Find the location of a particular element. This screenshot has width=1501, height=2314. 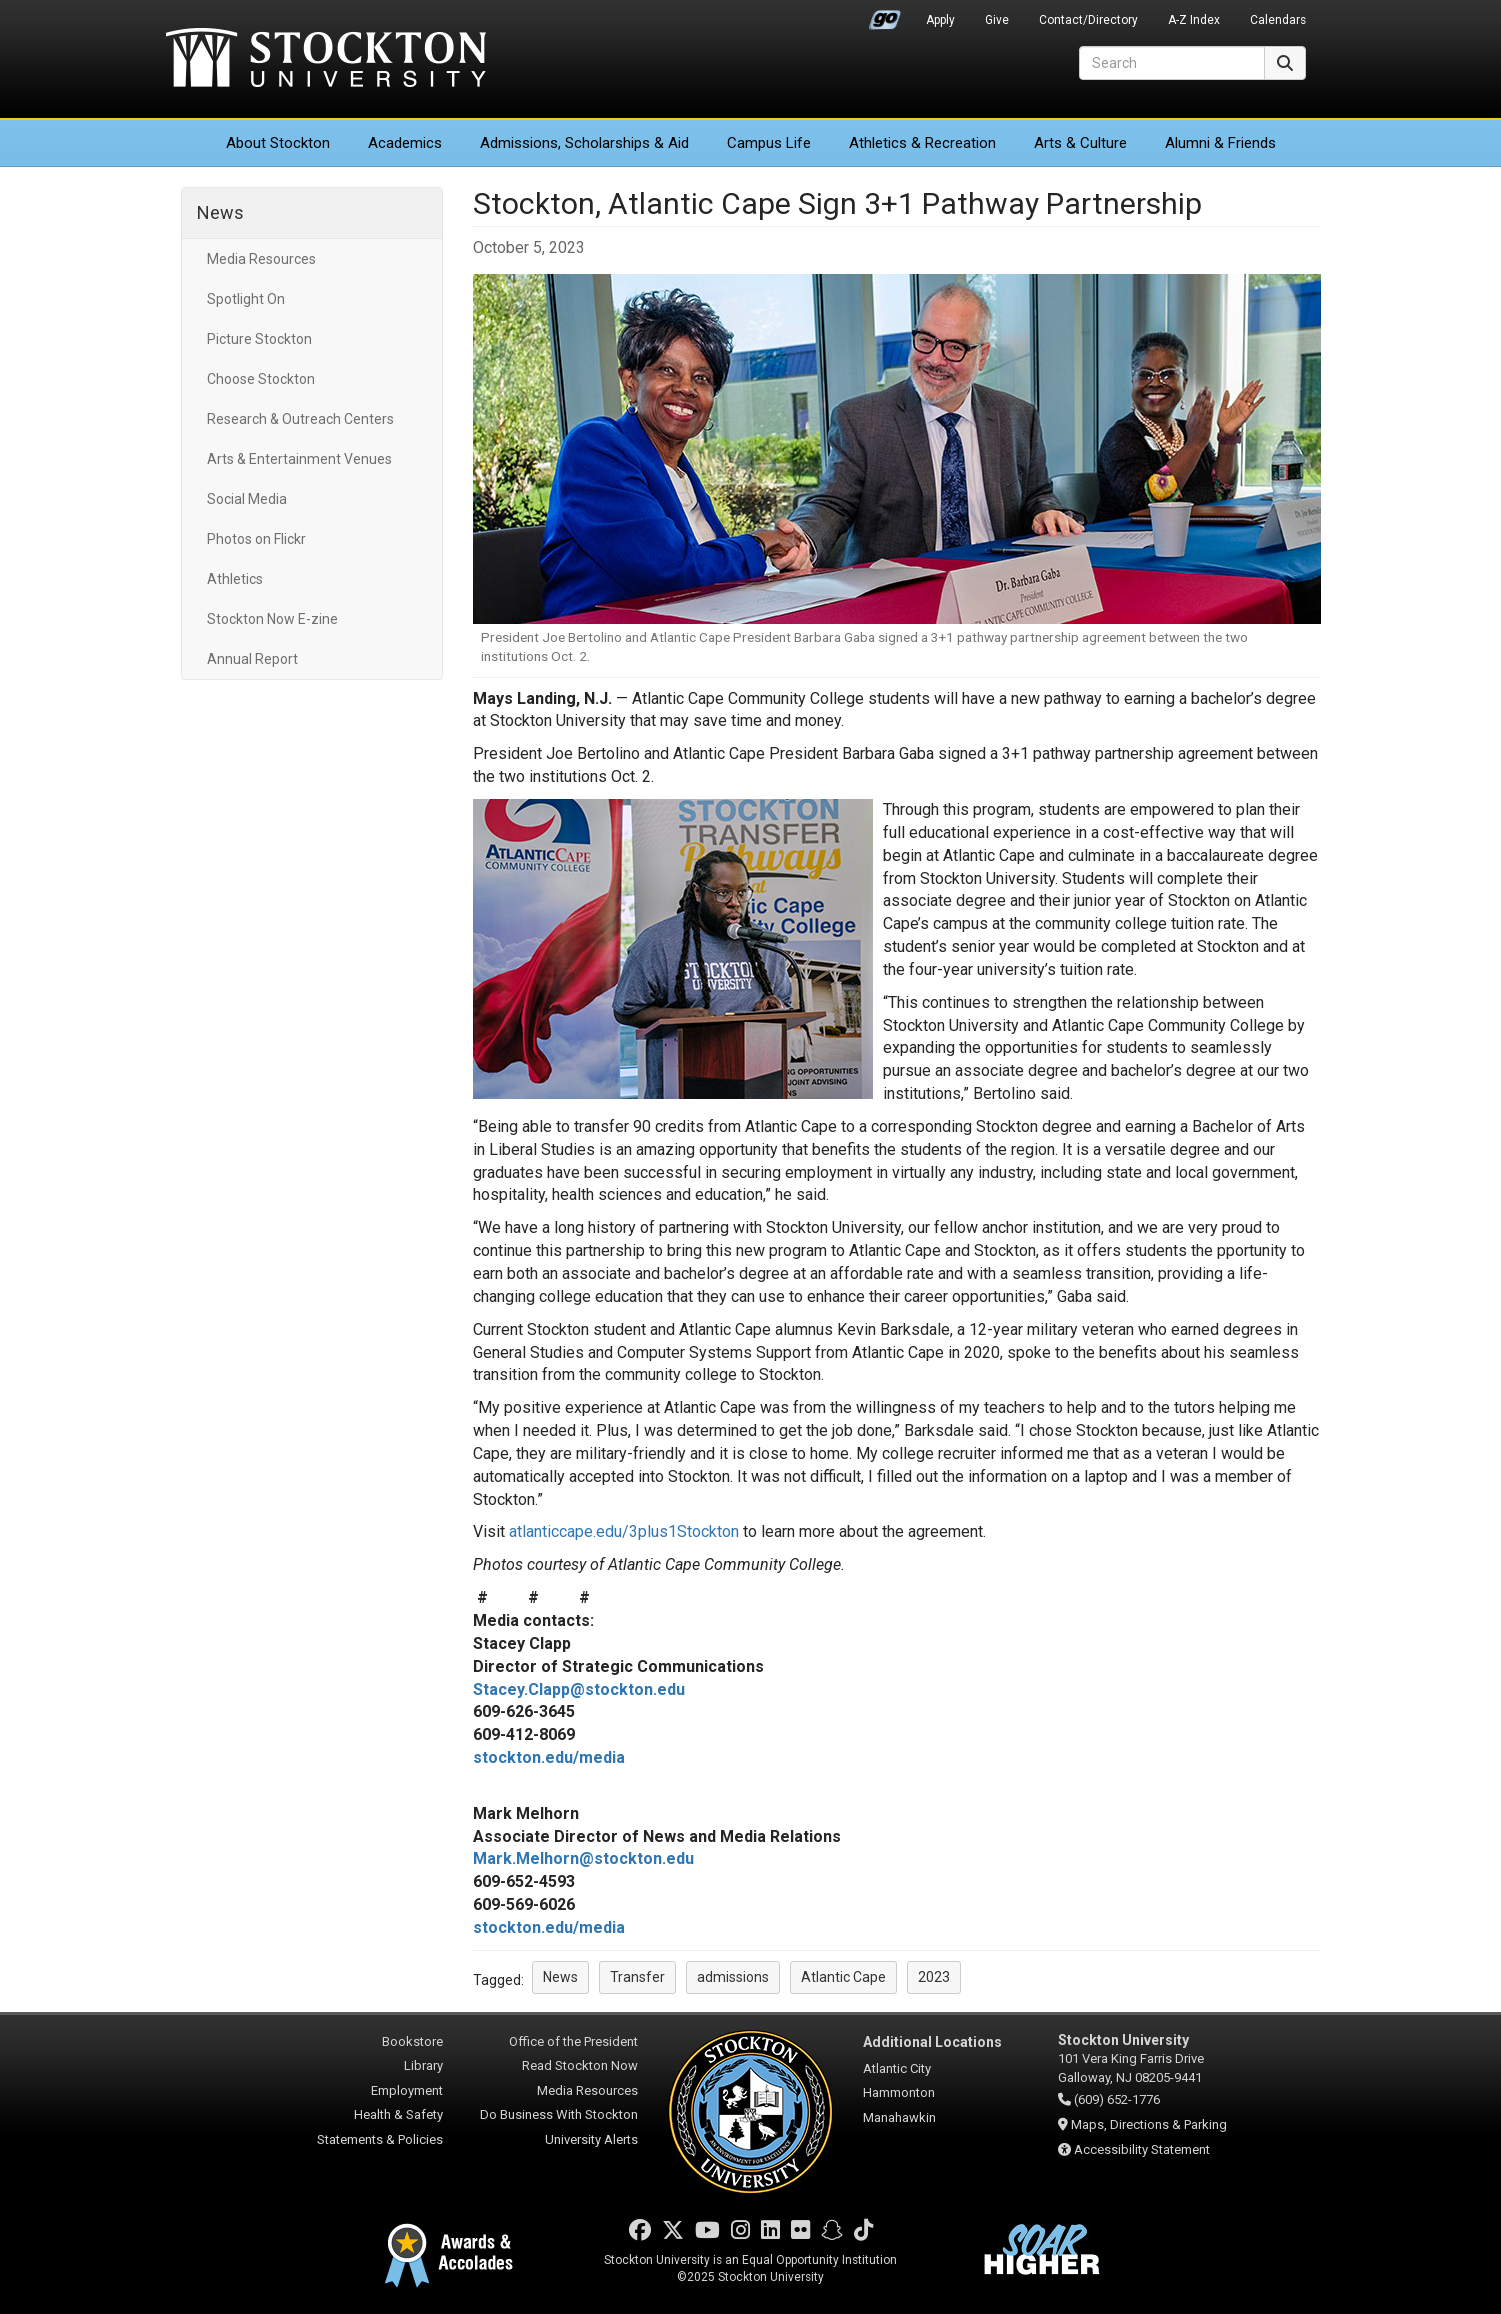

Manahawkin is located at coordinates (899, 2117).